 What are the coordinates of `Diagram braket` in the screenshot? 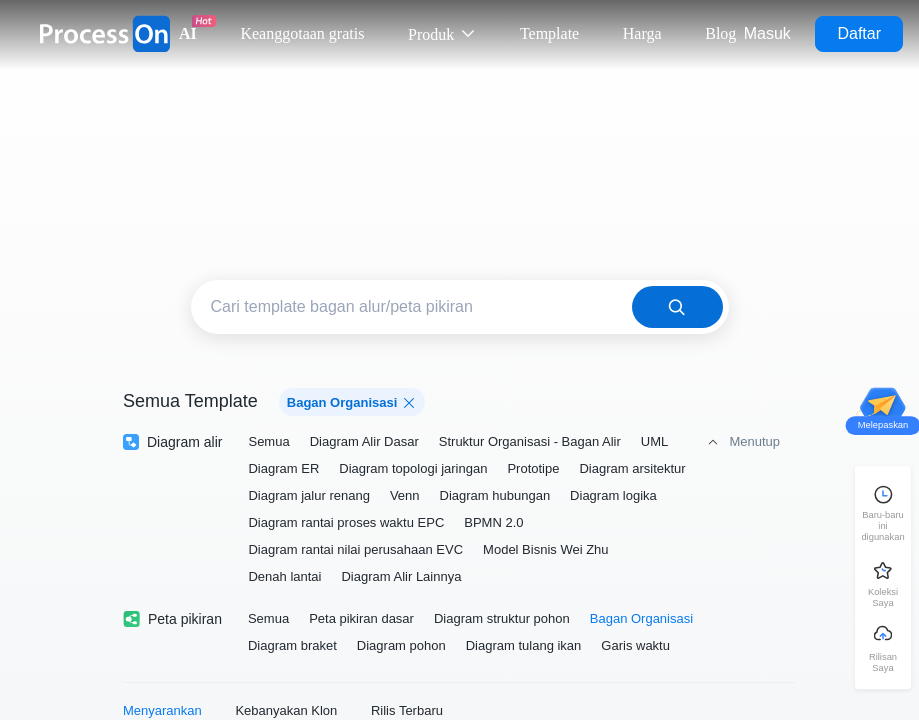 It's located at (292, 645).